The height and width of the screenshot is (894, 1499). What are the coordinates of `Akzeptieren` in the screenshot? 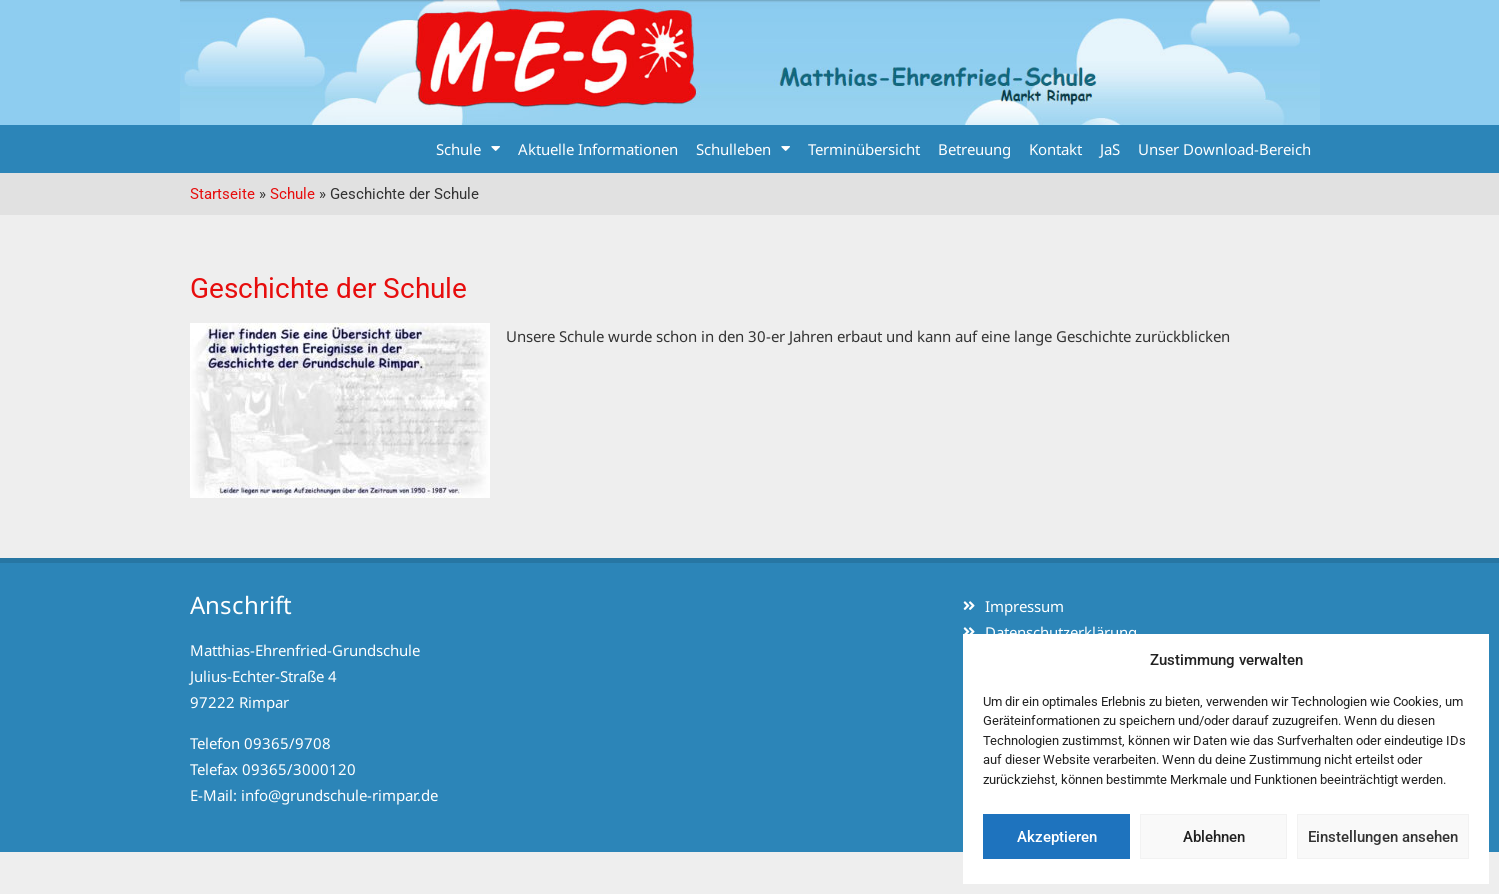 It's located at (1057, 837).